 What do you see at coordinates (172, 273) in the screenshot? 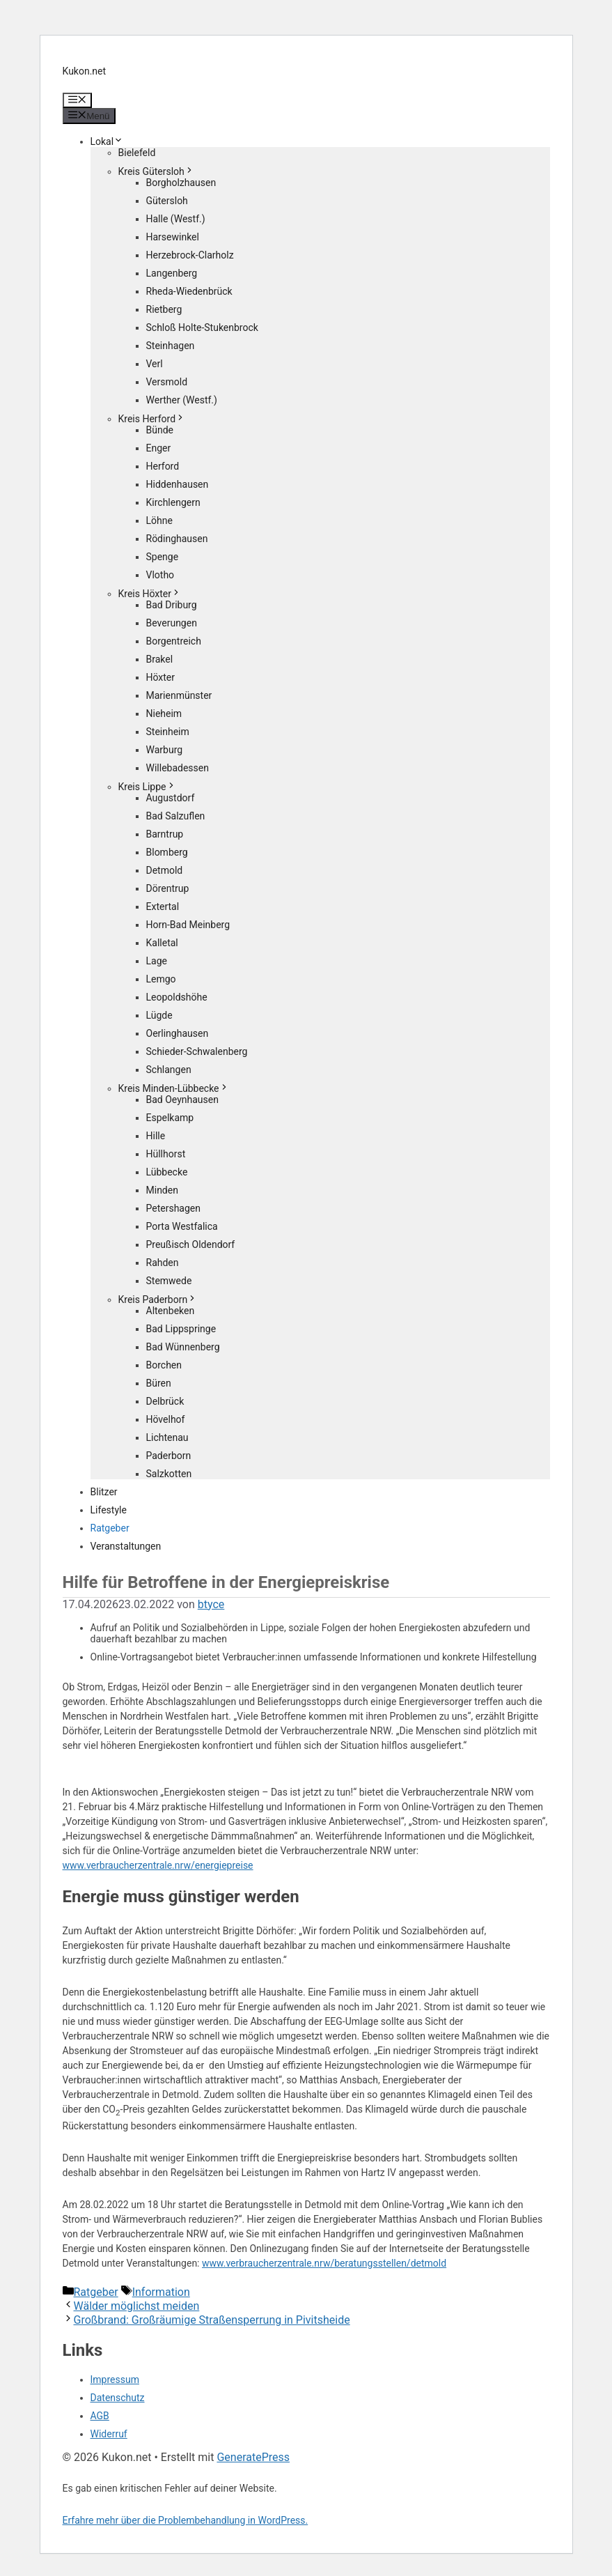
I see `Langenberg` at bounding box center [172, 273].